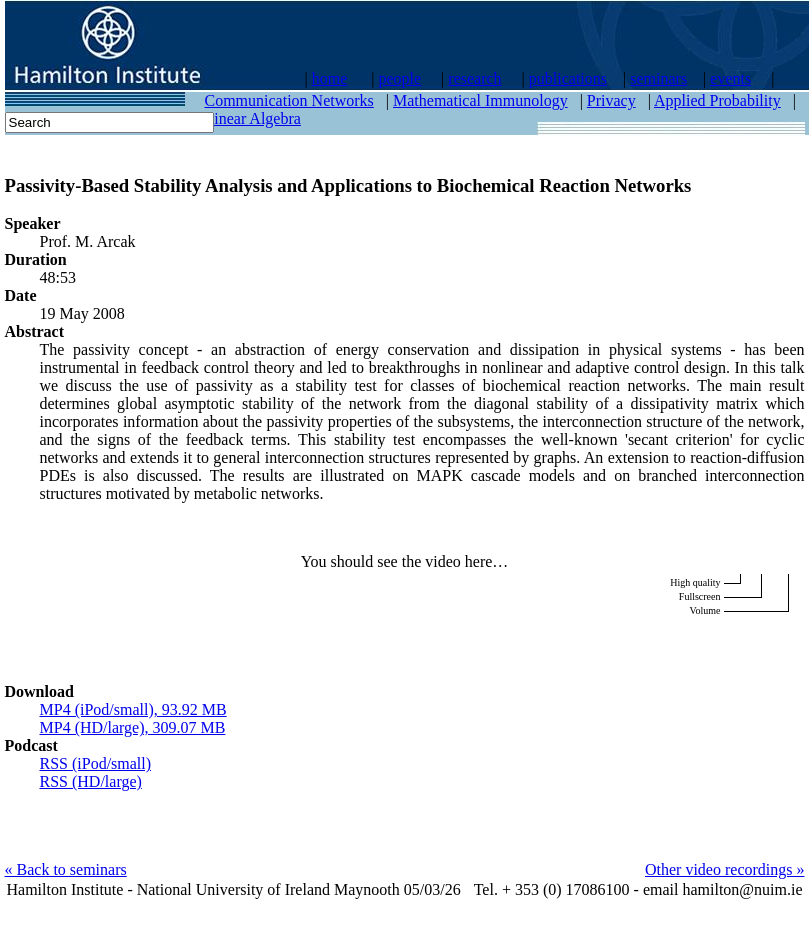  What do you see at coordinates (133, 709) in the screenshot?
I see `MP4 (iPod/small), 93.92 MB` at bounding box center [133, 709].